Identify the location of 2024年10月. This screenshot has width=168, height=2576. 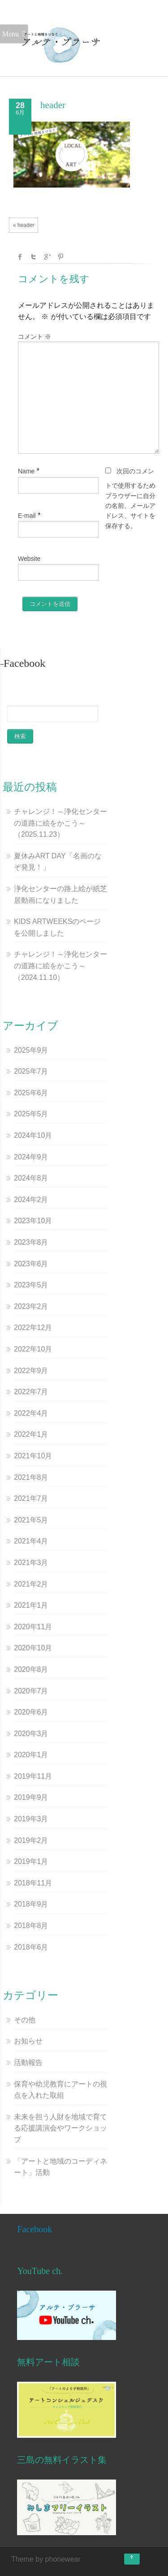
(33, 1135).